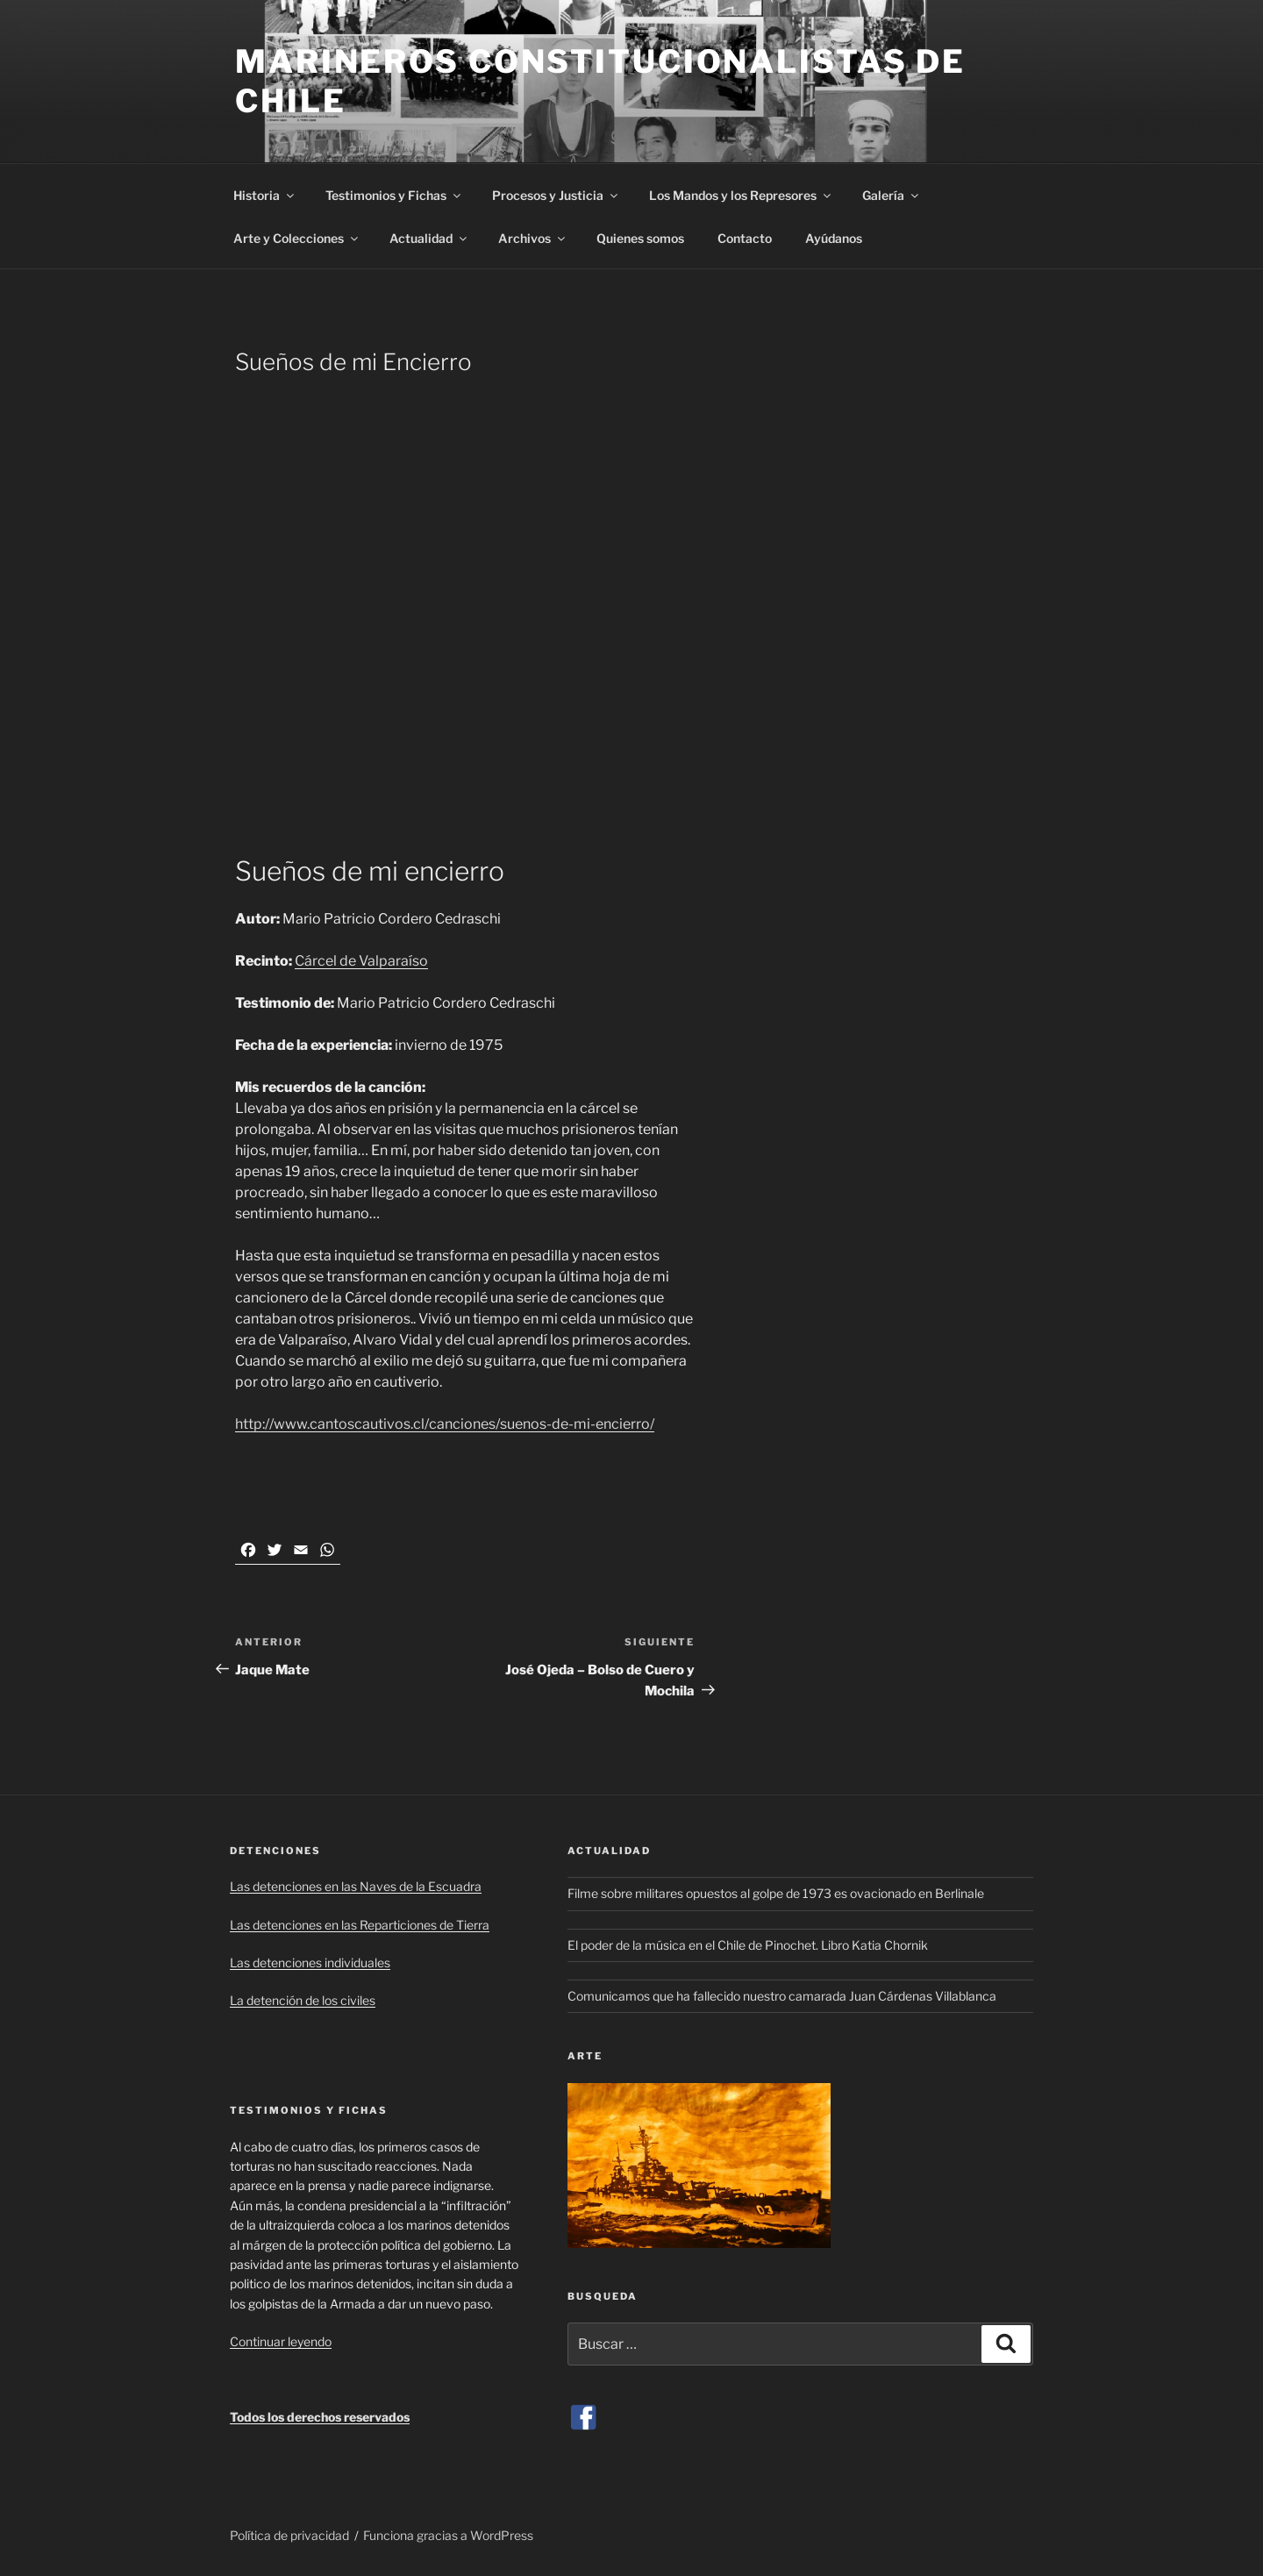 This screenshot has width=1263, height=2576. What do you see at coordinates (444, 1424) in the screenshot?
I see `http://www.cantoscautivos.cl/canciones/suenos-de-mi-encierro/` at bounding box center [444, 1424].